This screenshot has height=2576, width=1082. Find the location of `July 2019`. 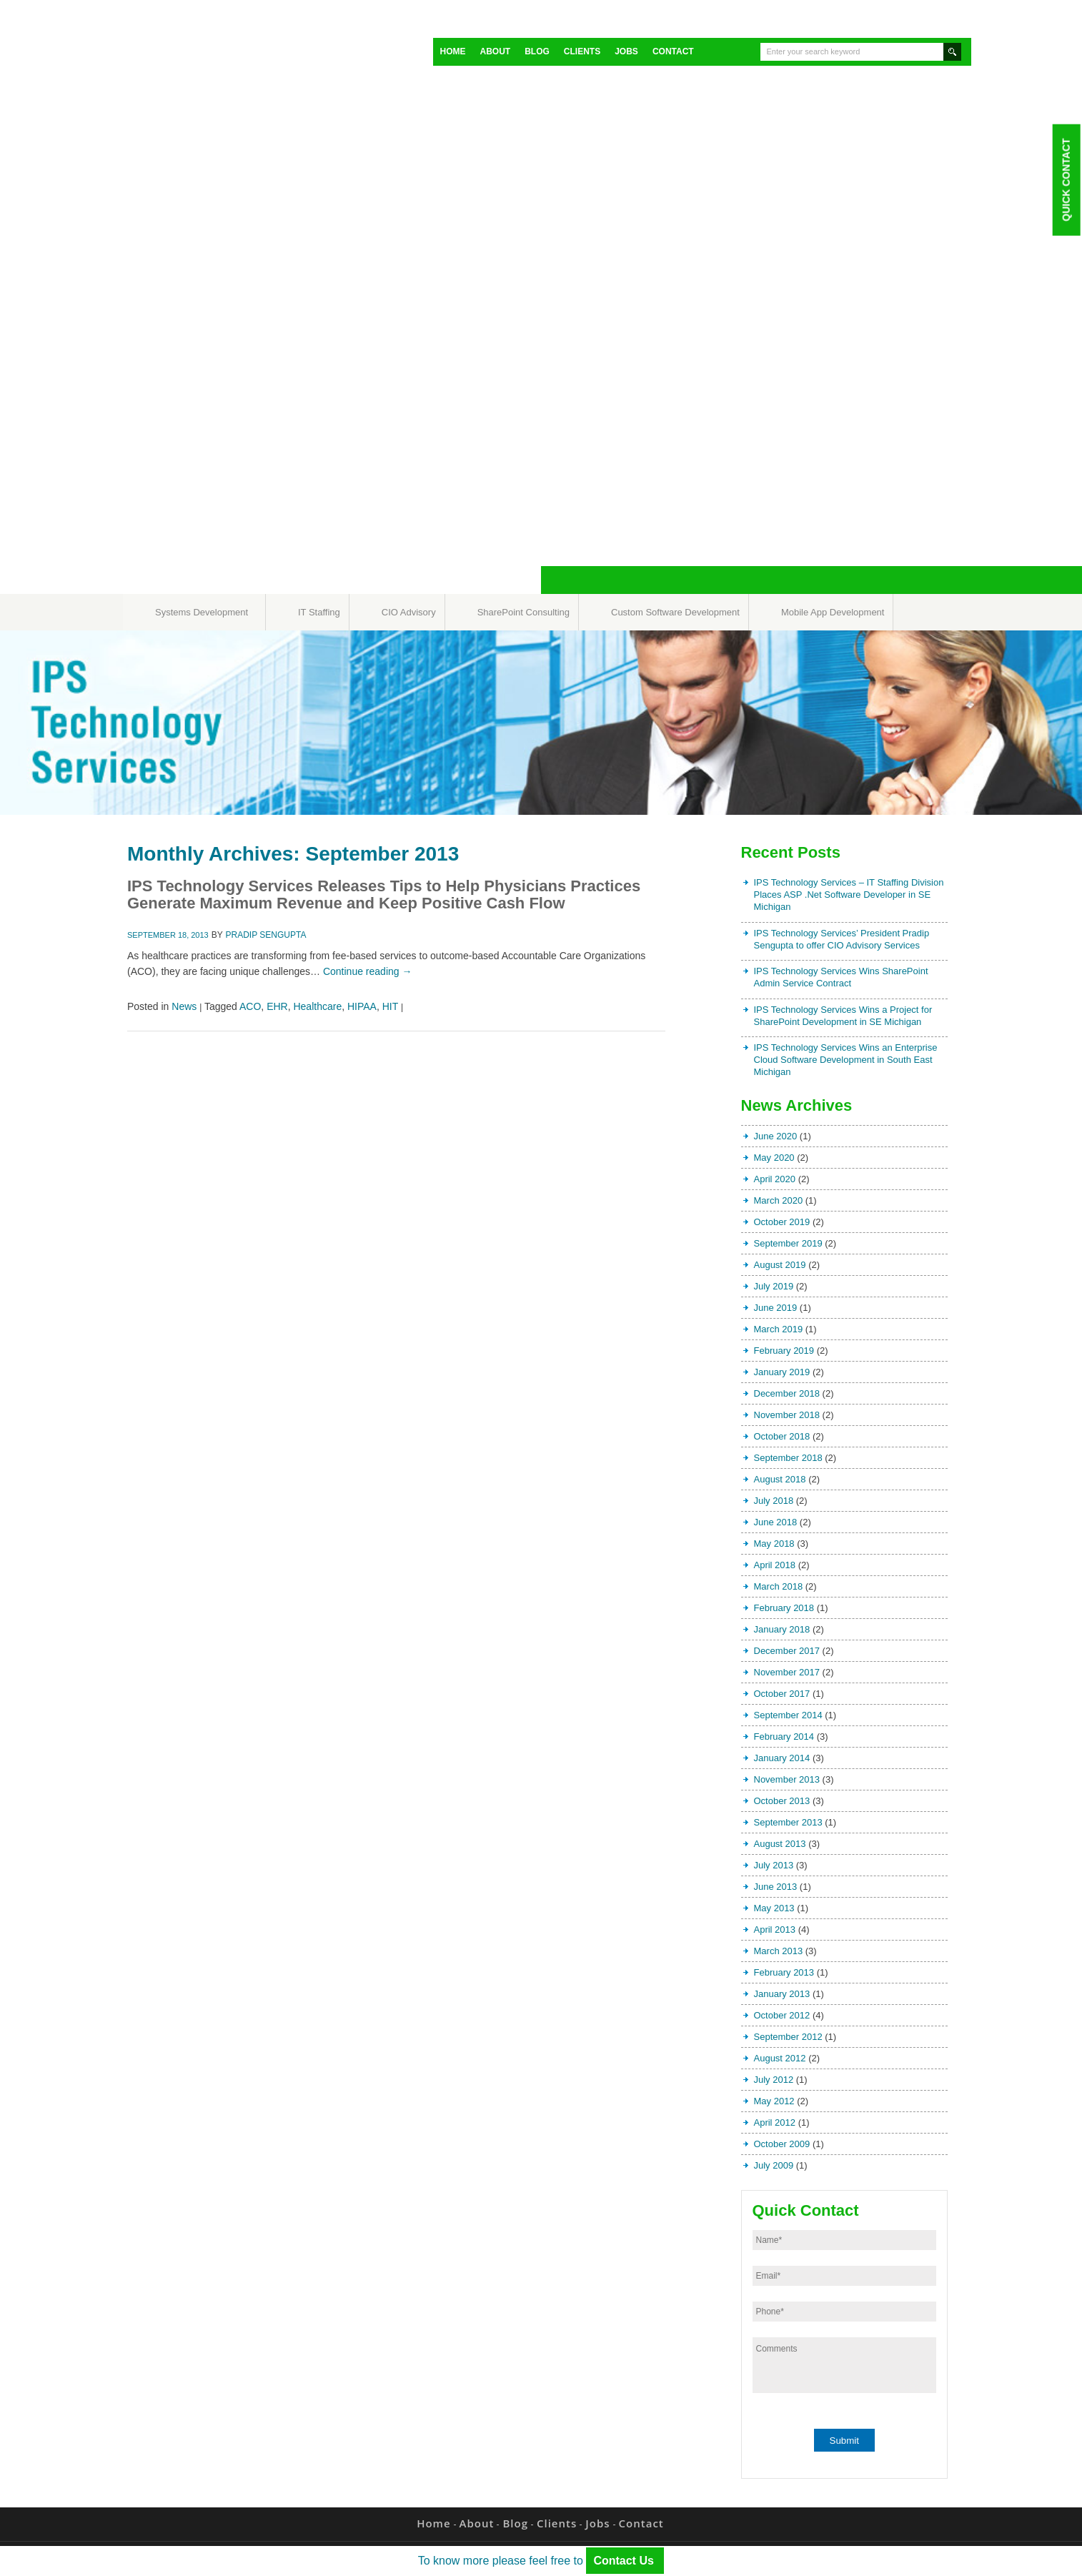

July 2019 is located at coordinates (774, 1286).